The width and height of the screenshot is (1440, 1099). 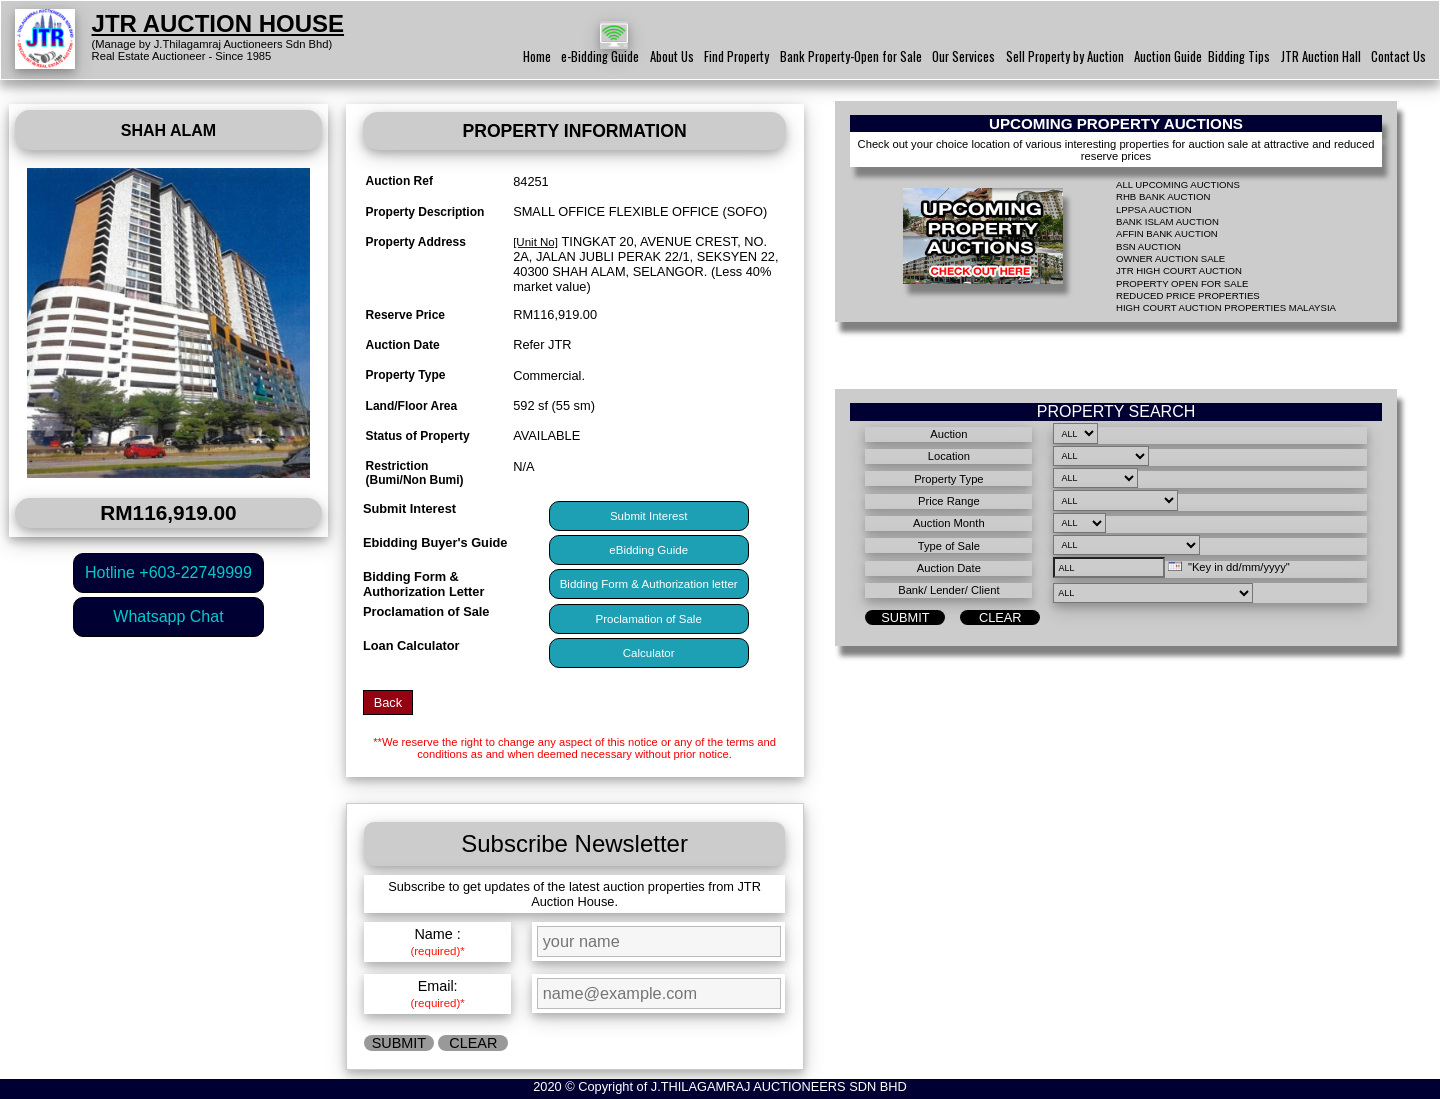 I want to click on Home, so click(x=537, y=56).